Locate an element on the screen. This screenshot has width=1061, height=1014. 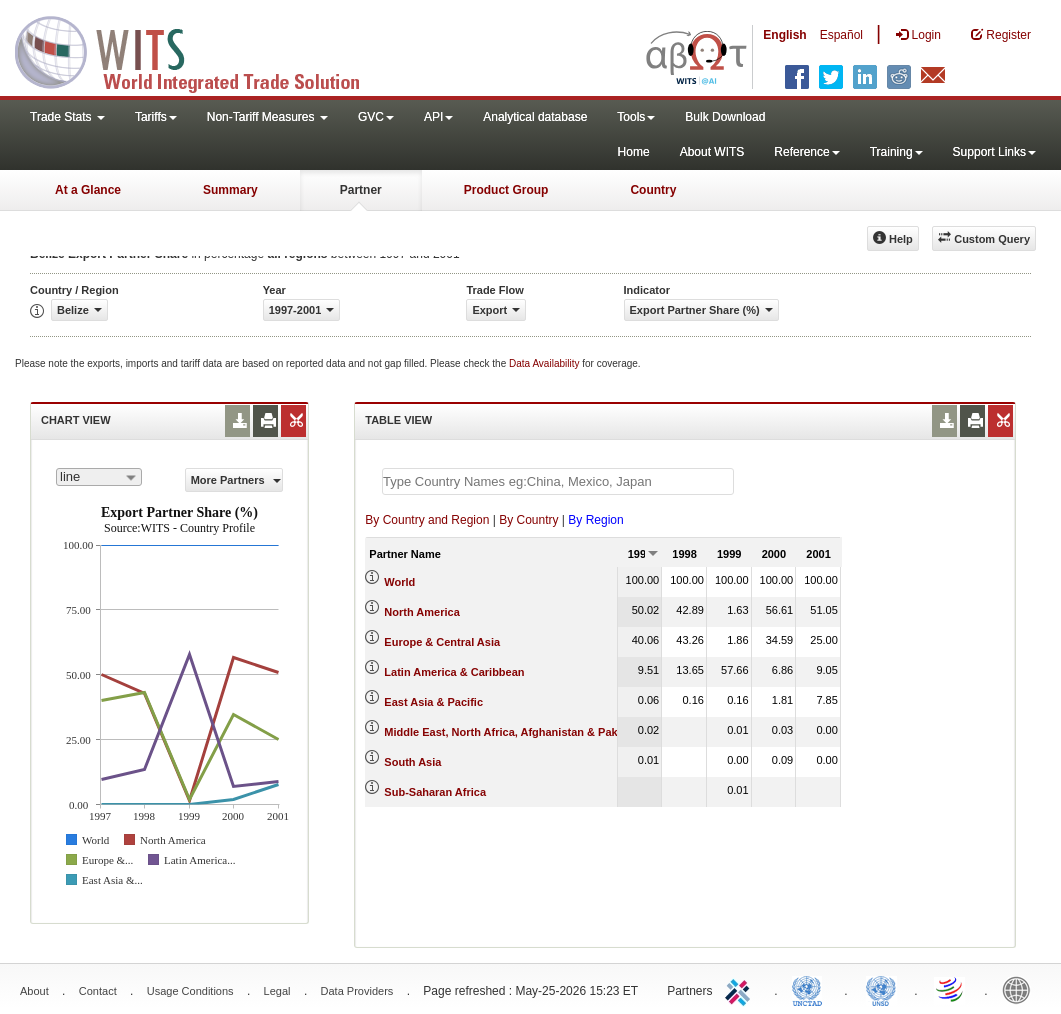
By Country is located at coordinates (528, 520).